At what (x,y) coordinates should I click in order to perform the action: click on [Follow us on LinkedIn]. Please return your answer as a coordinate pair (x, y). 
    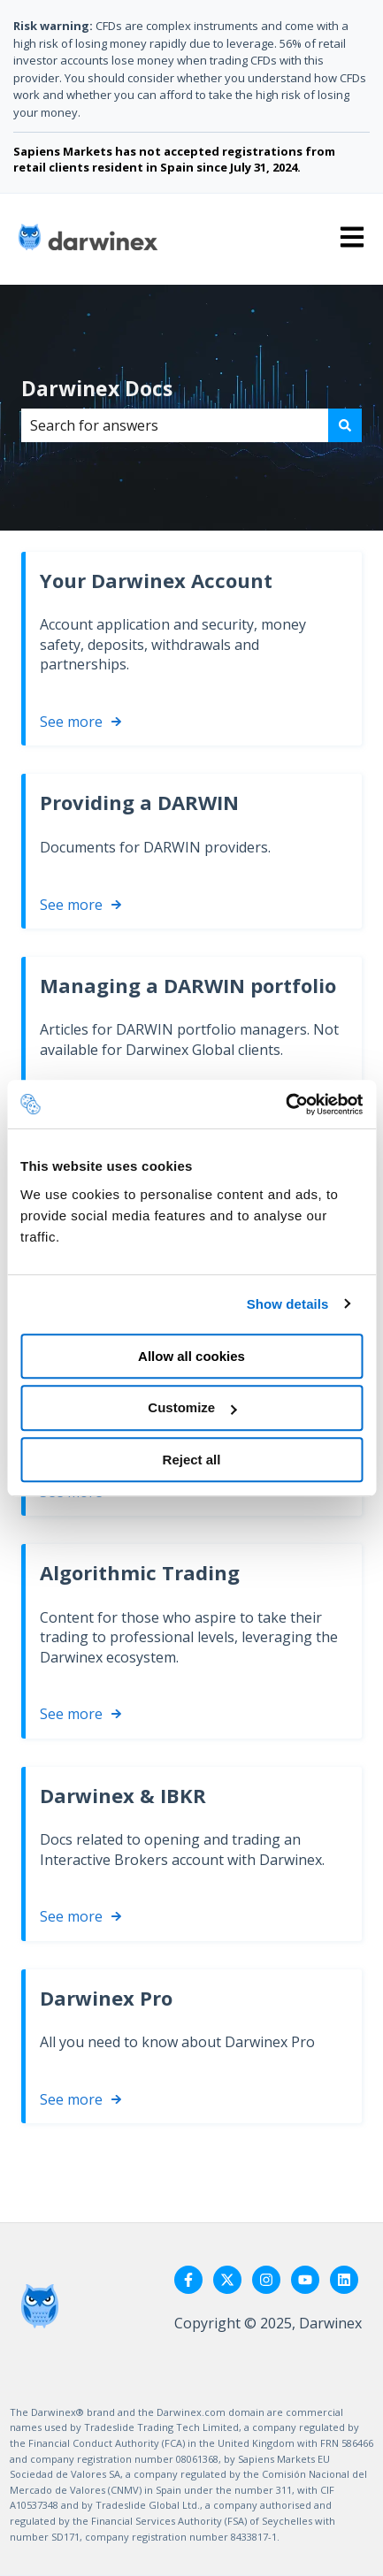
    Looking at the image, I should click on (344, 2280).